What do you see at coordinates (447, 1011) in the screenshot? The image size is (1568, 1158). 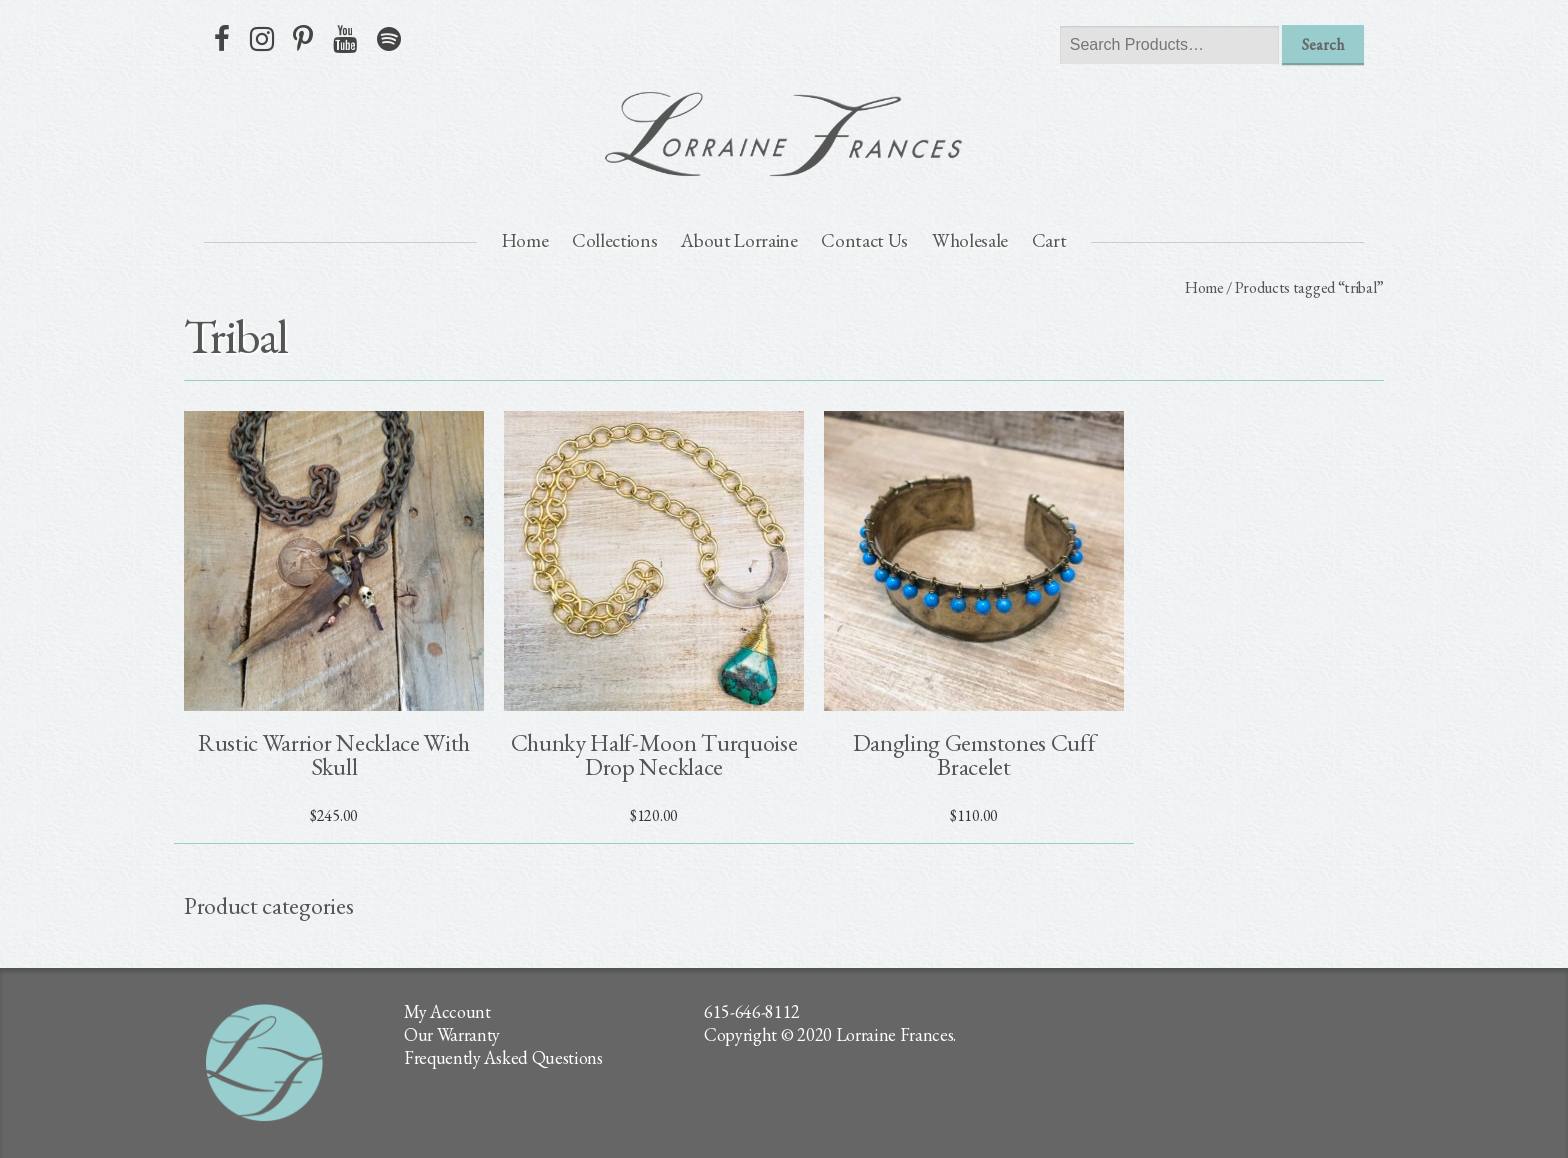 I see `My Account` at bounding box center [447, 1011].